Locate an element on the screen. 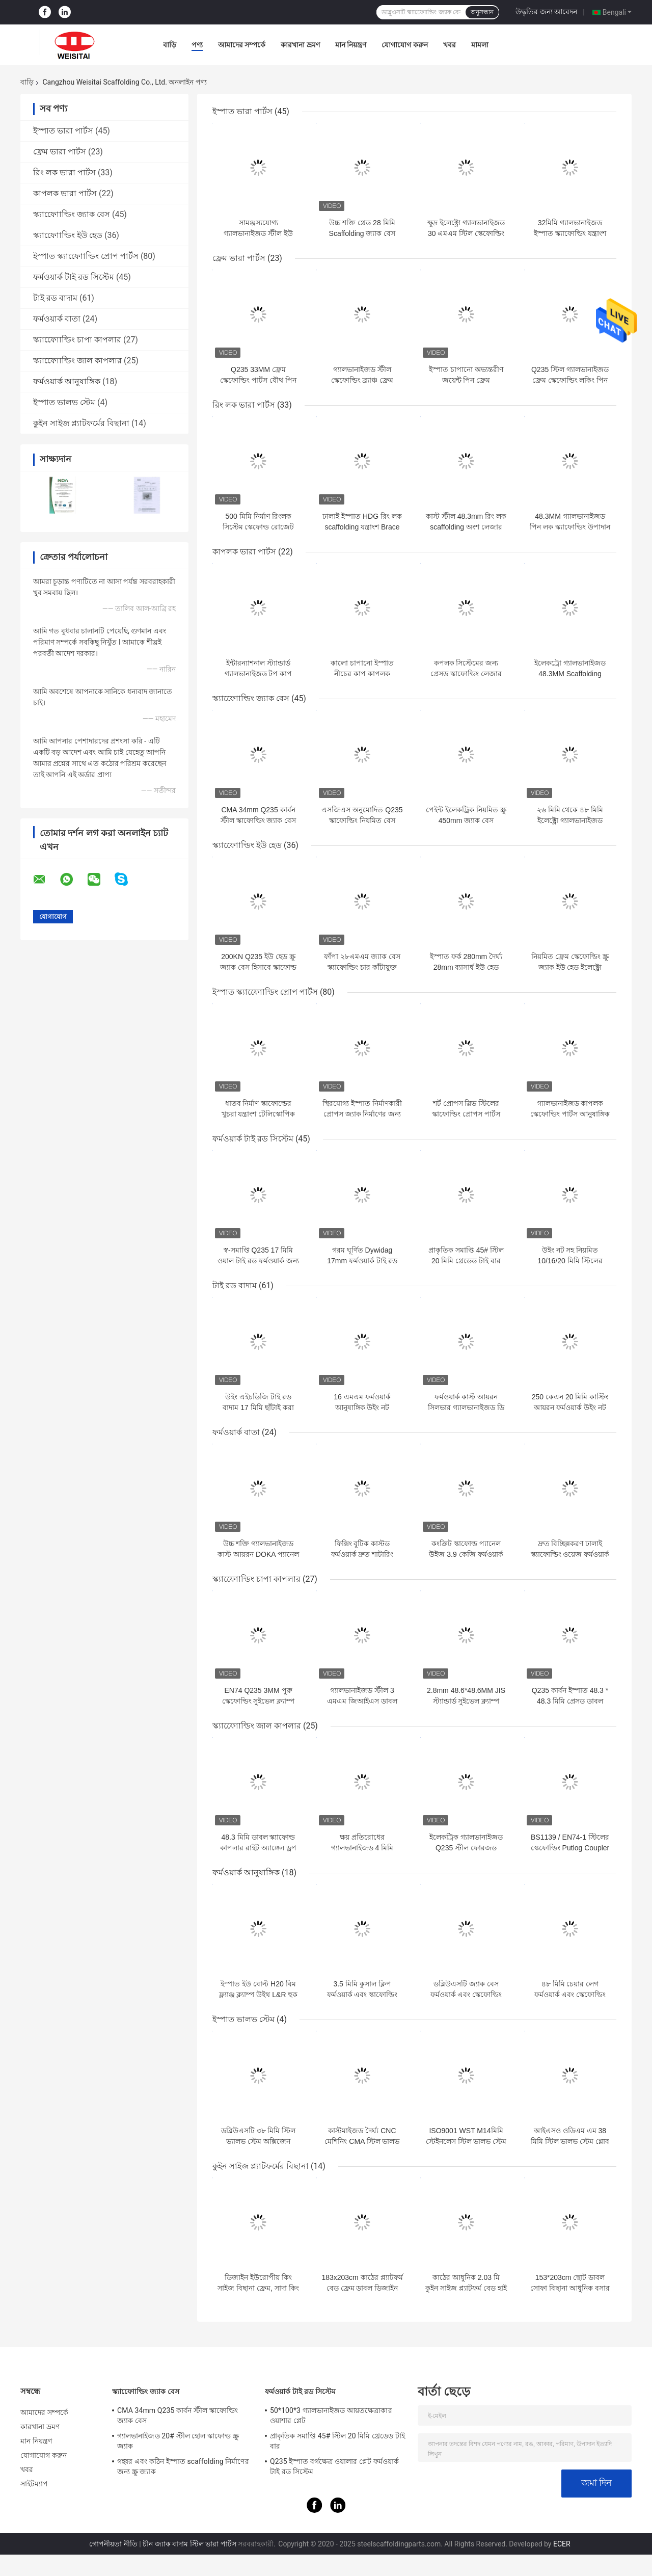  Q235 ইস্পাত বর্গক্ষেত্র ওয়ালার প্লেট ফর্মওয়ার্ক টাই রড সিস্টেম is located at coordinates (334, 2466).